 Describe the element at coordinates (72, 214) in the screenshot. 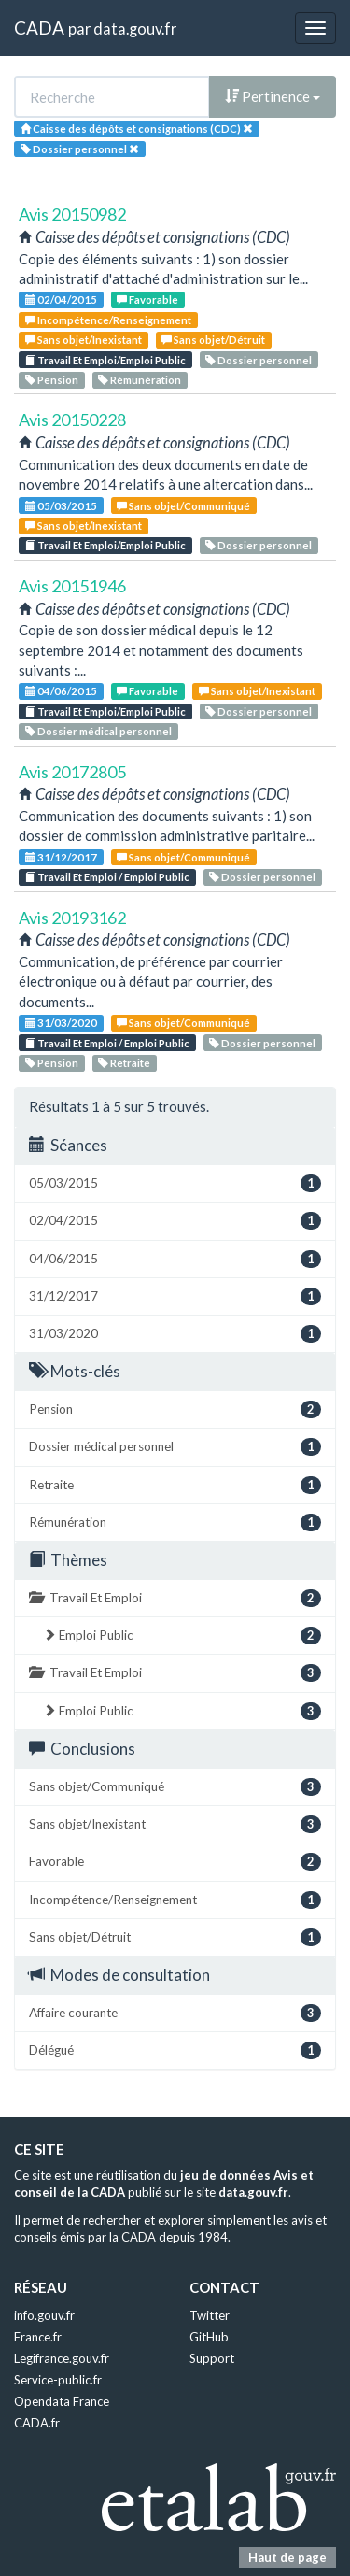

I see `Avis 20150982` at that location.